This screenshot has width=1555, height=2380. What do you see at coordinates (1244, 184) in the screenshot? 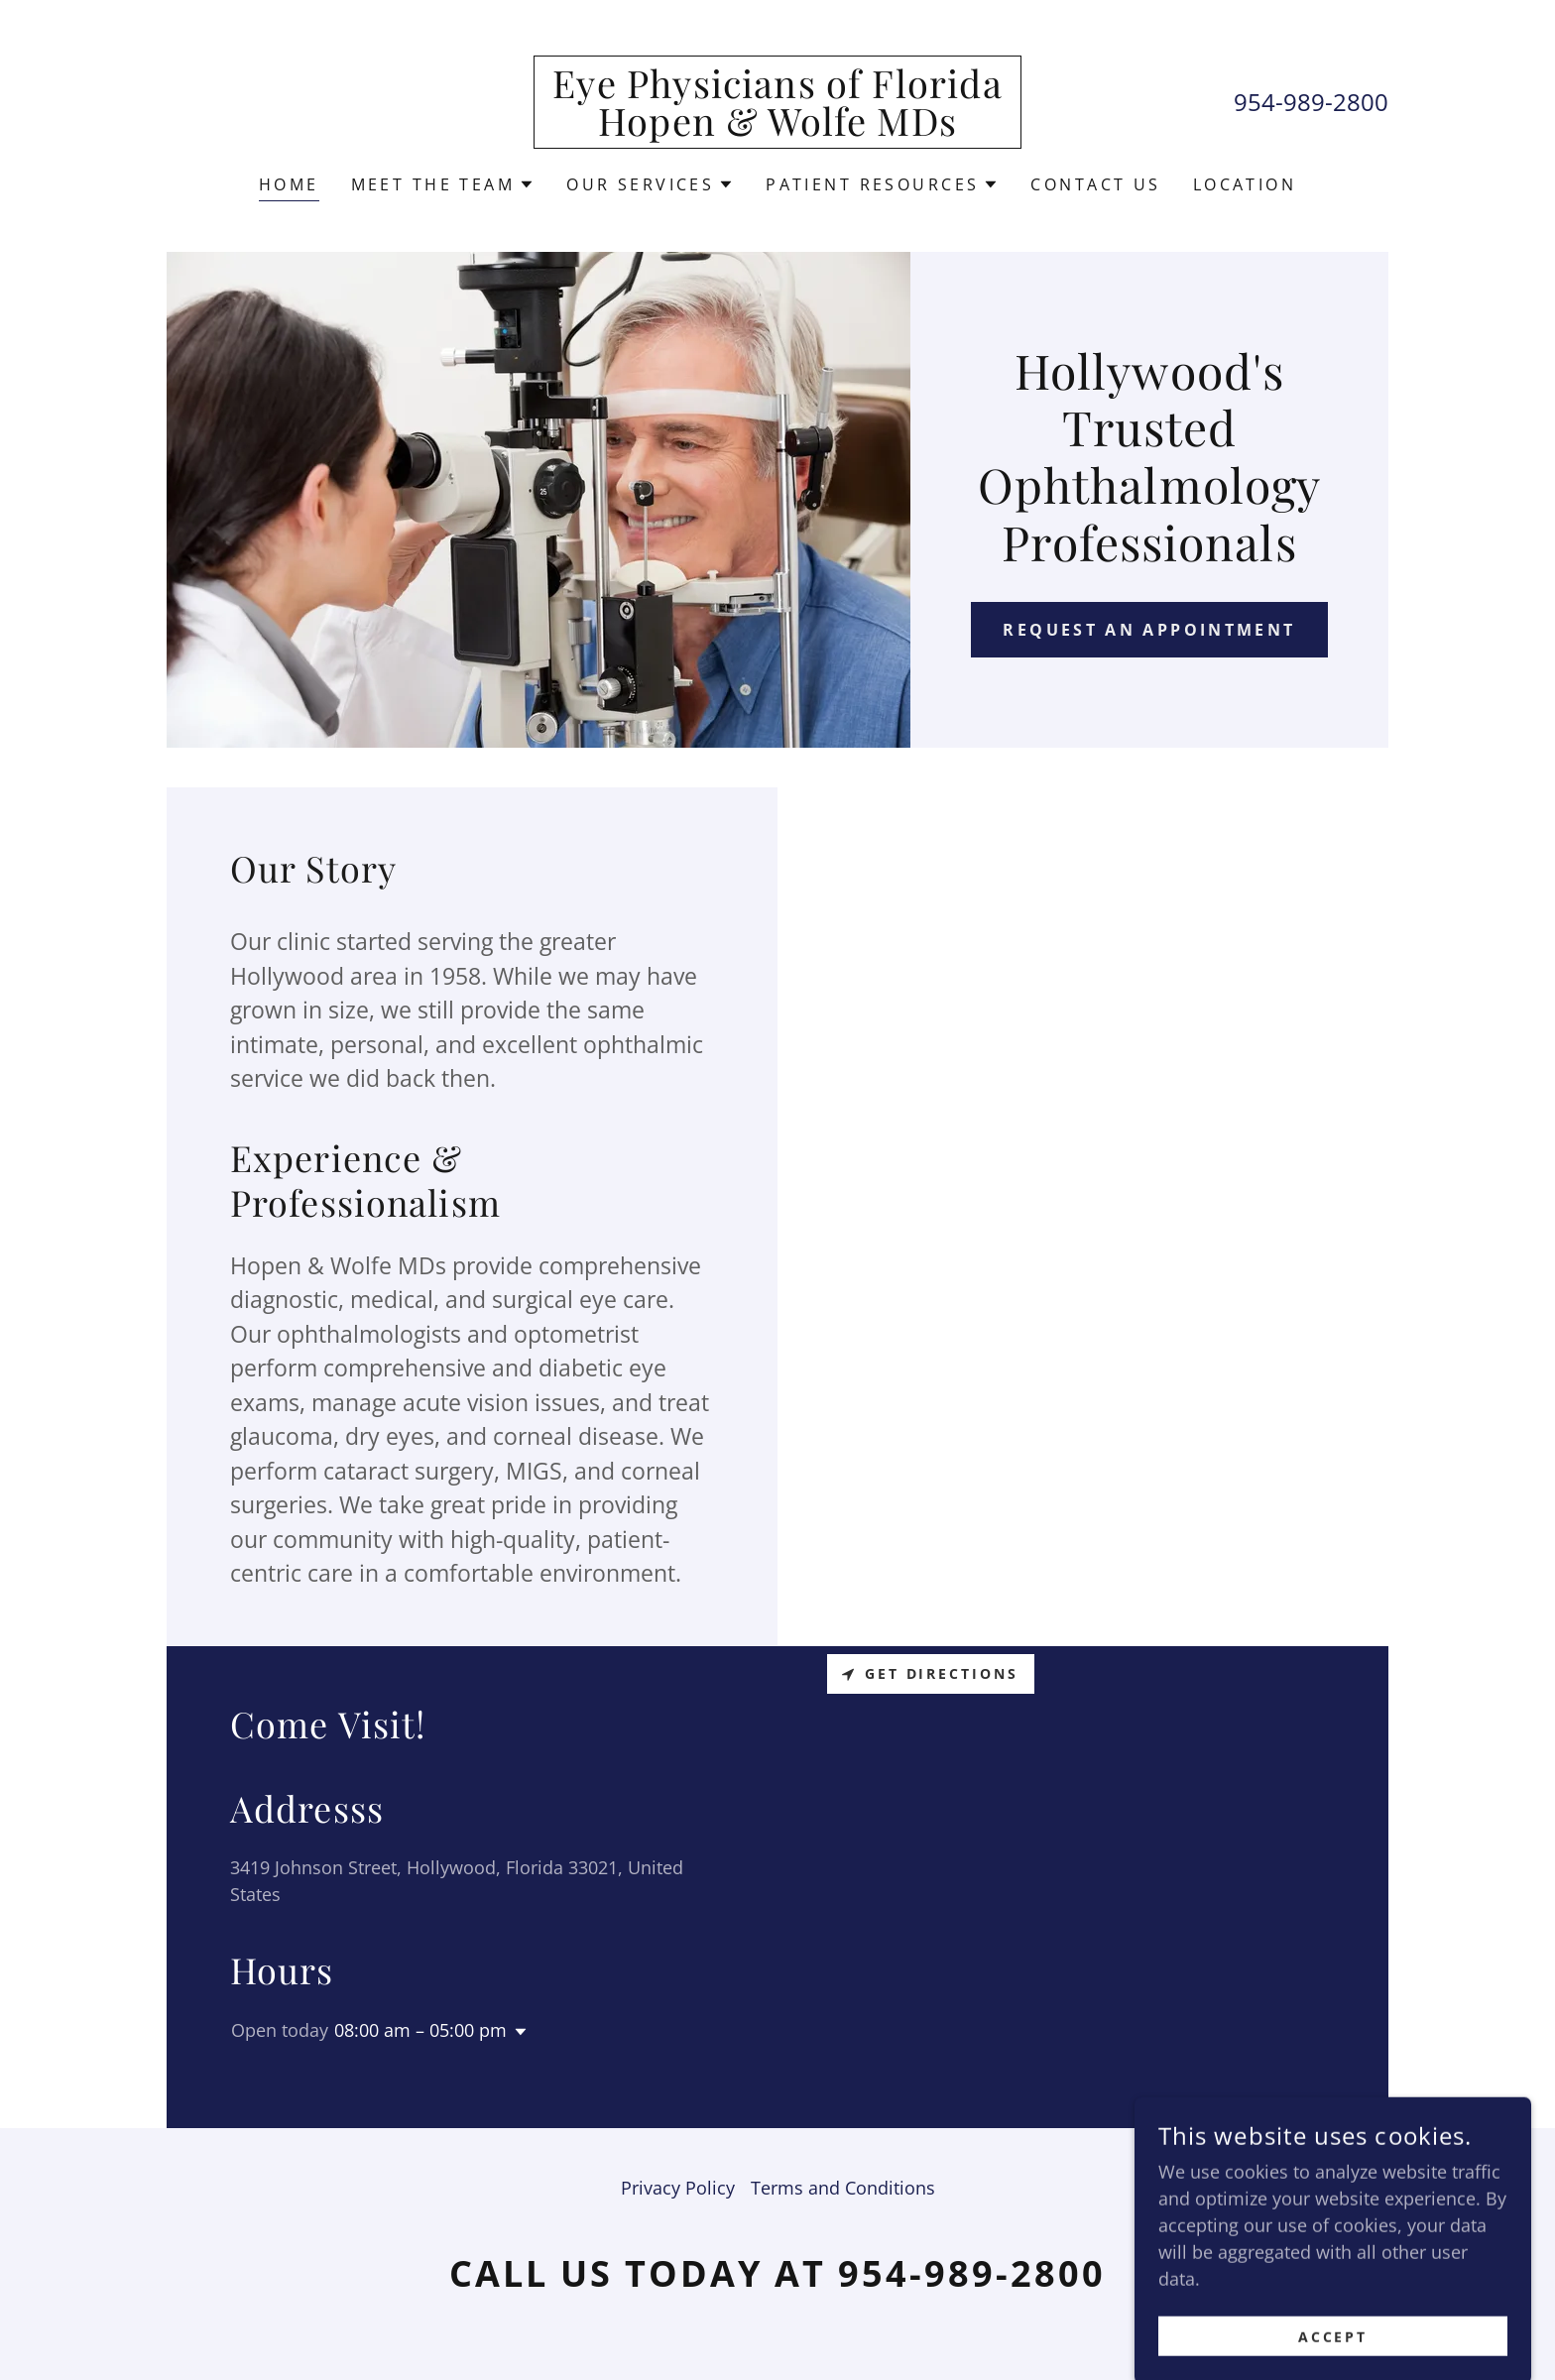
I see `Location [link]` at bounding box center [1244, 184].